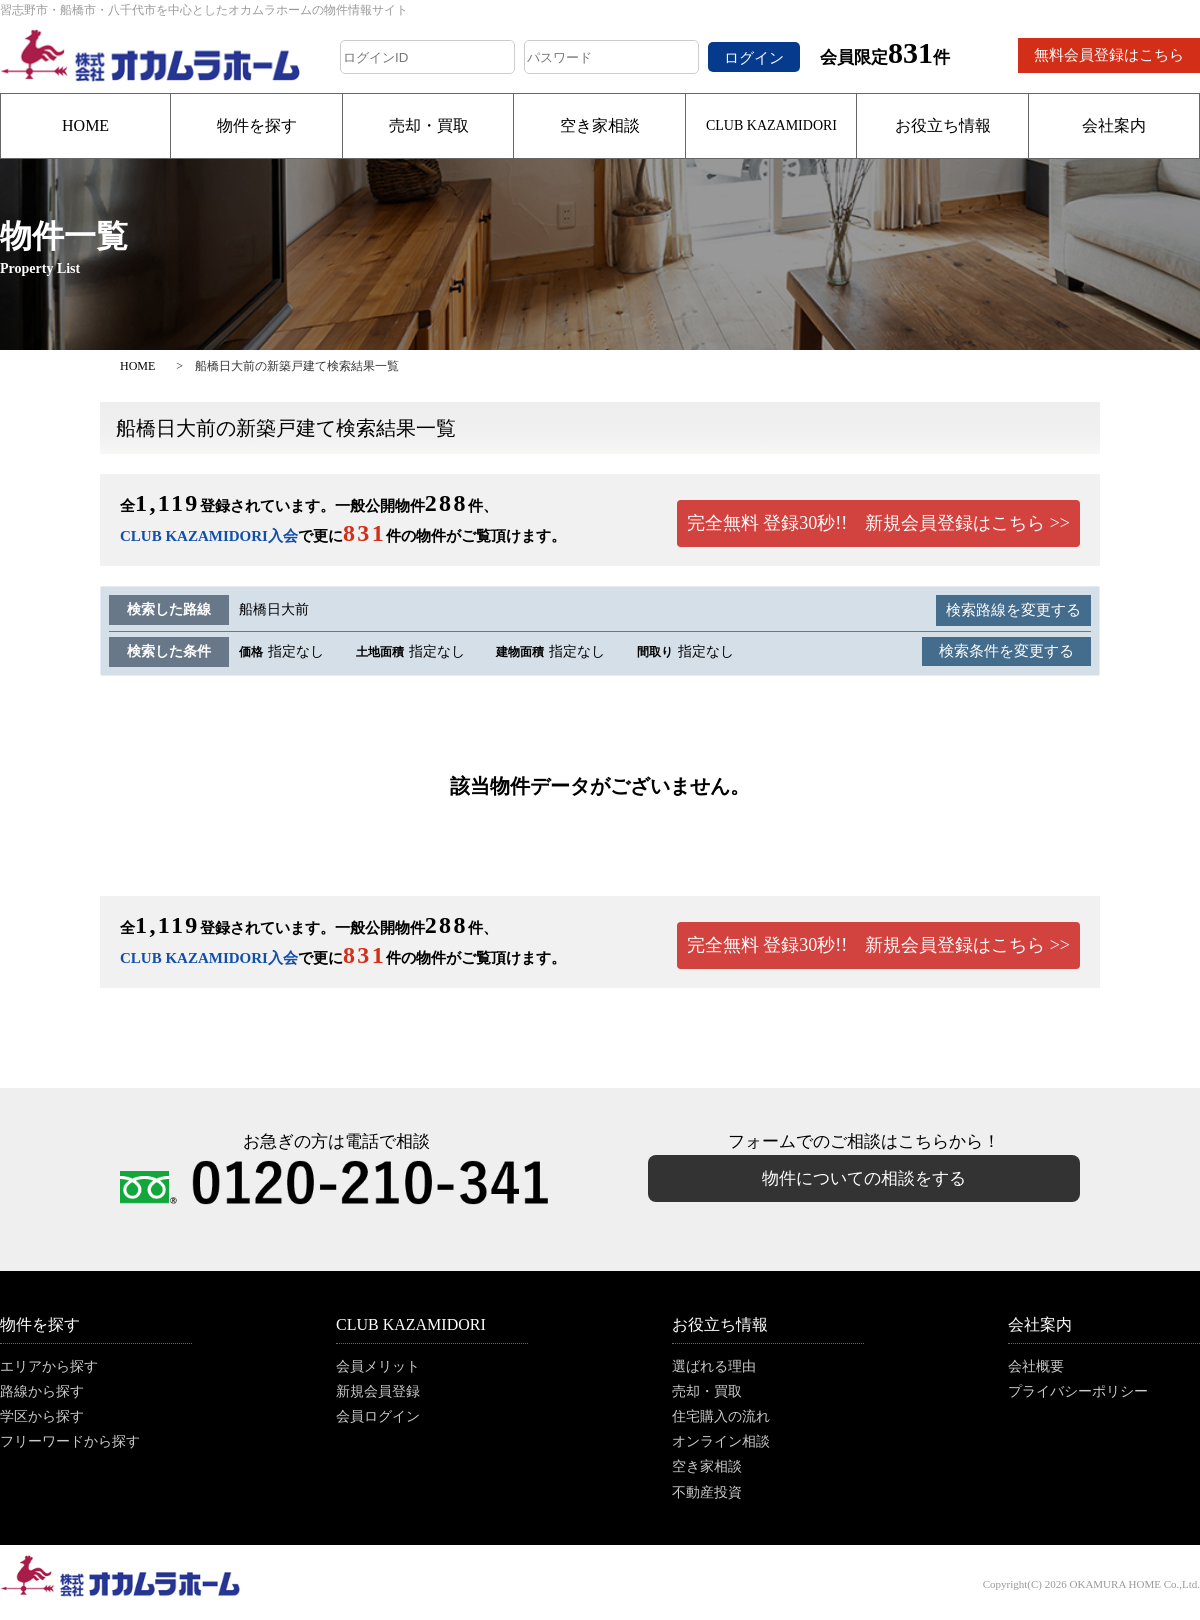 This screenshot has width=1200, height=1620. I want to click on 路線から探す, so click(42, 1391).